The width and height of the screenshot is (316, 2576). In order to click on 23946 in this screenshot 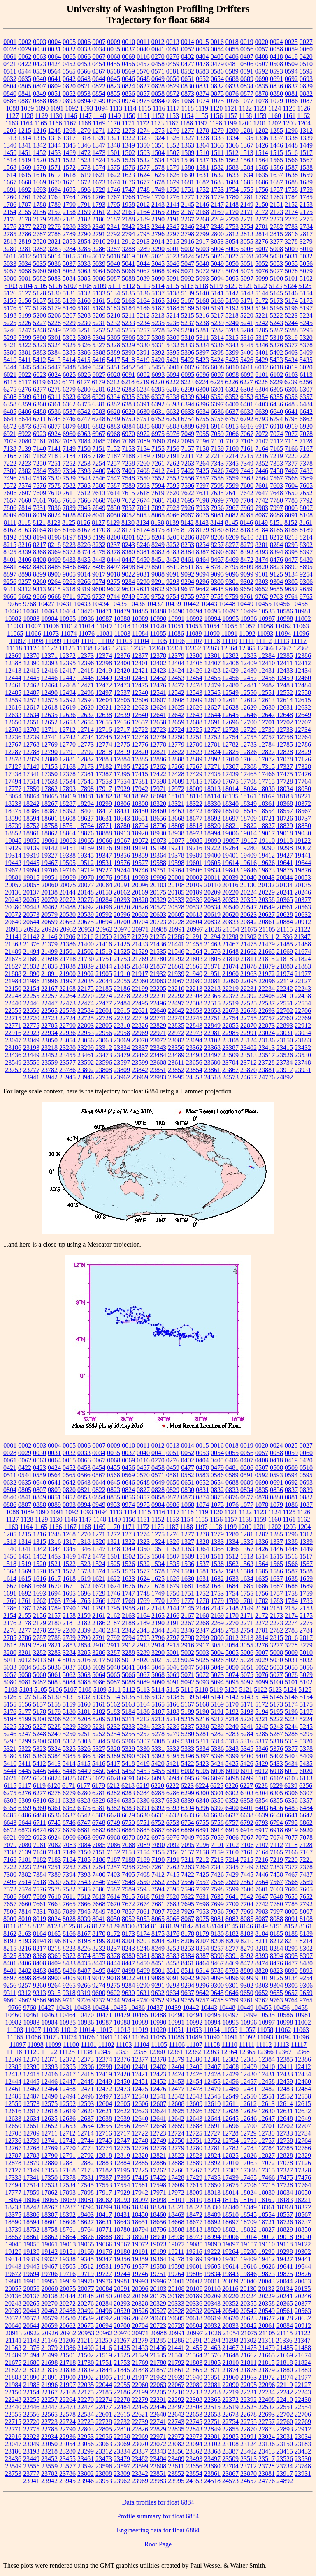, I will do `click(85, 1077)`.